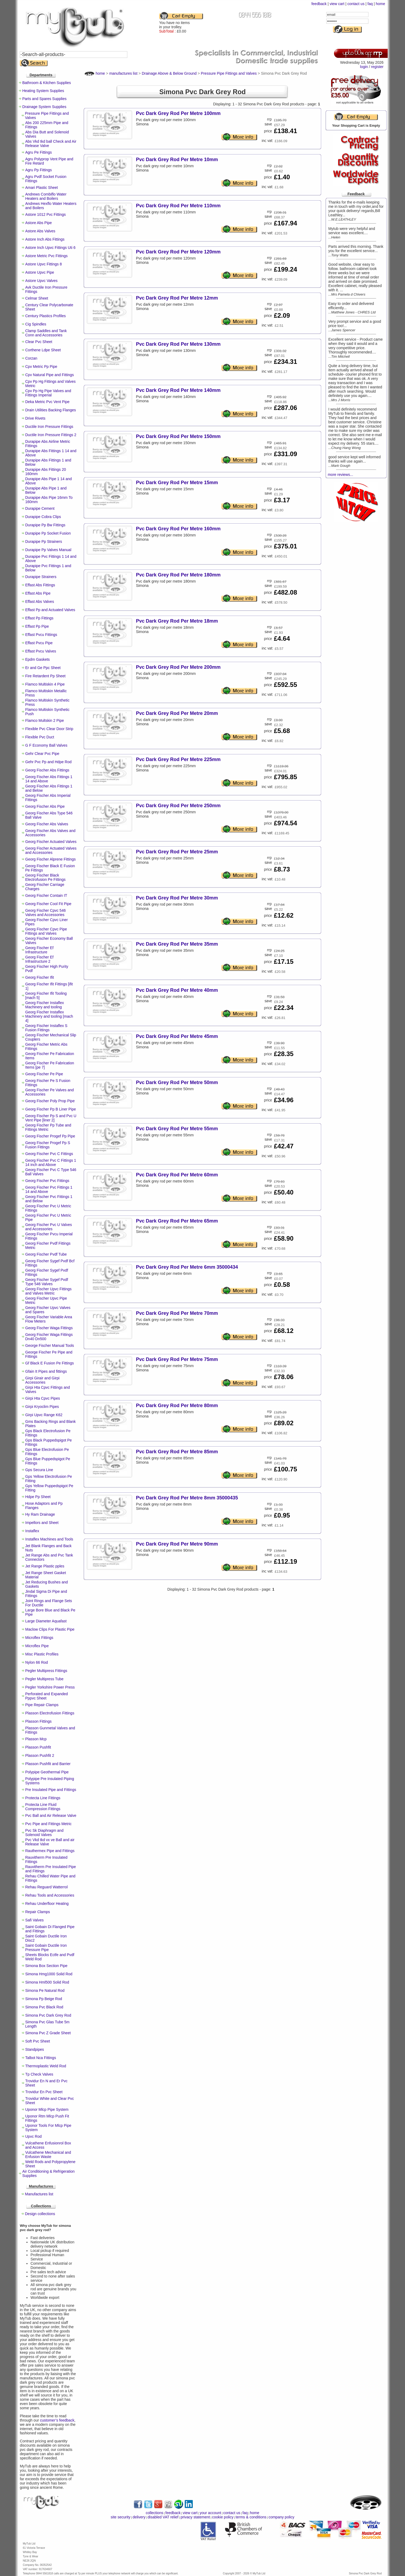 The height and width of the screenshot is (2576, 405). Describe the element at coordinates (49, 375) in the screenshot. I see `Cpv Natural Pipe and Fittings` at that location.